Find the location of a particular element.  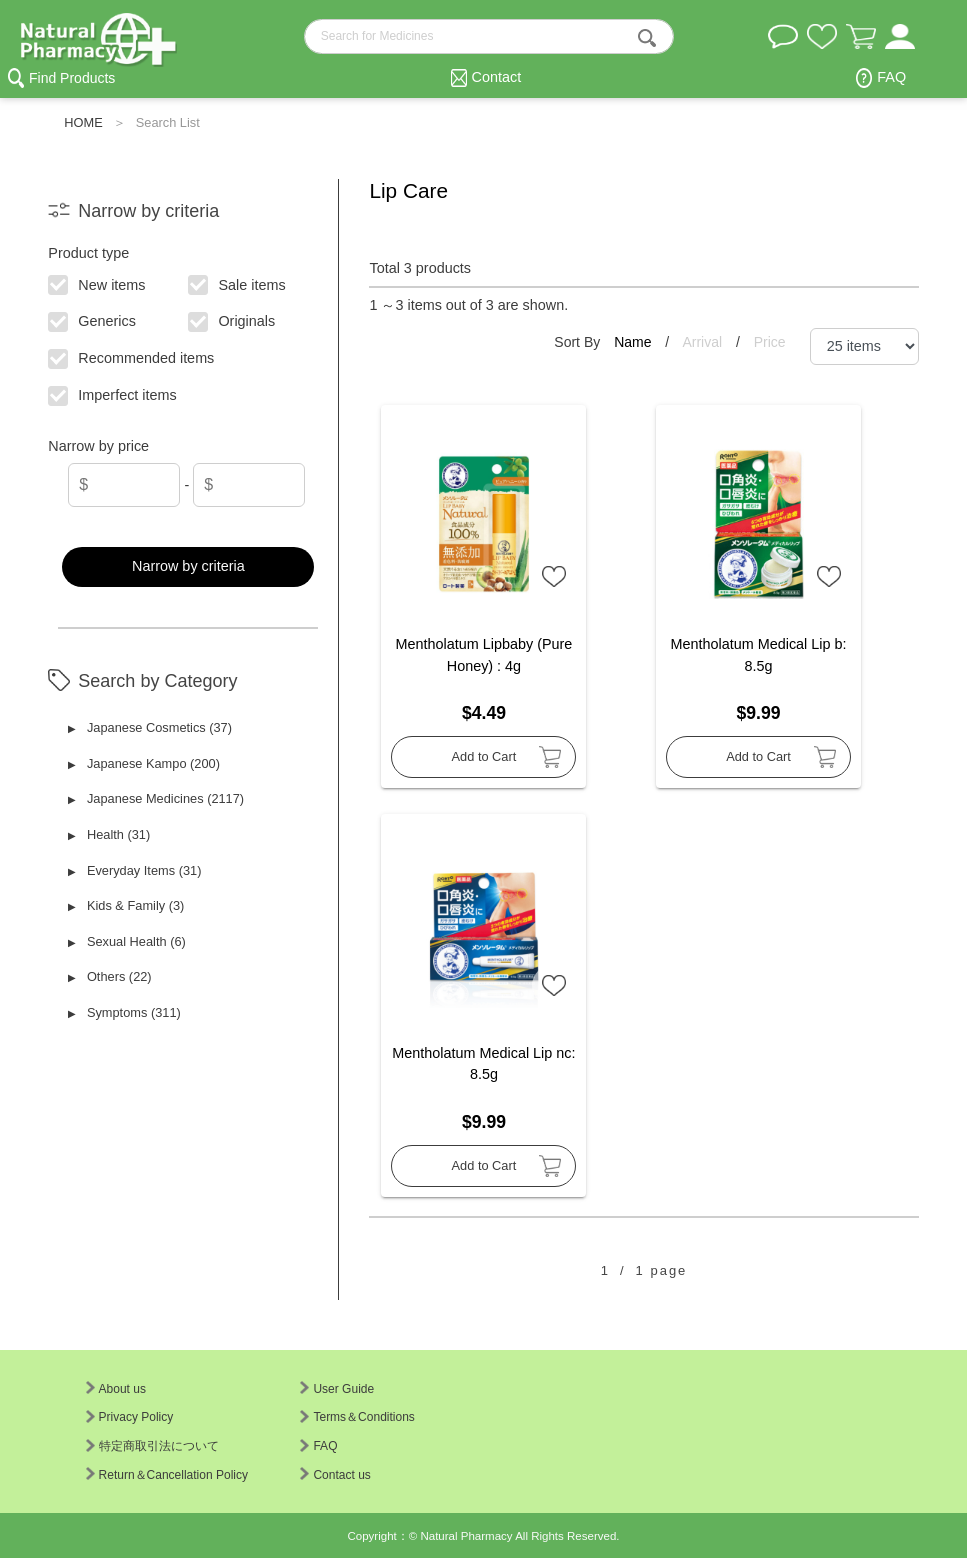

Originals is located at coordinates (232, 320).